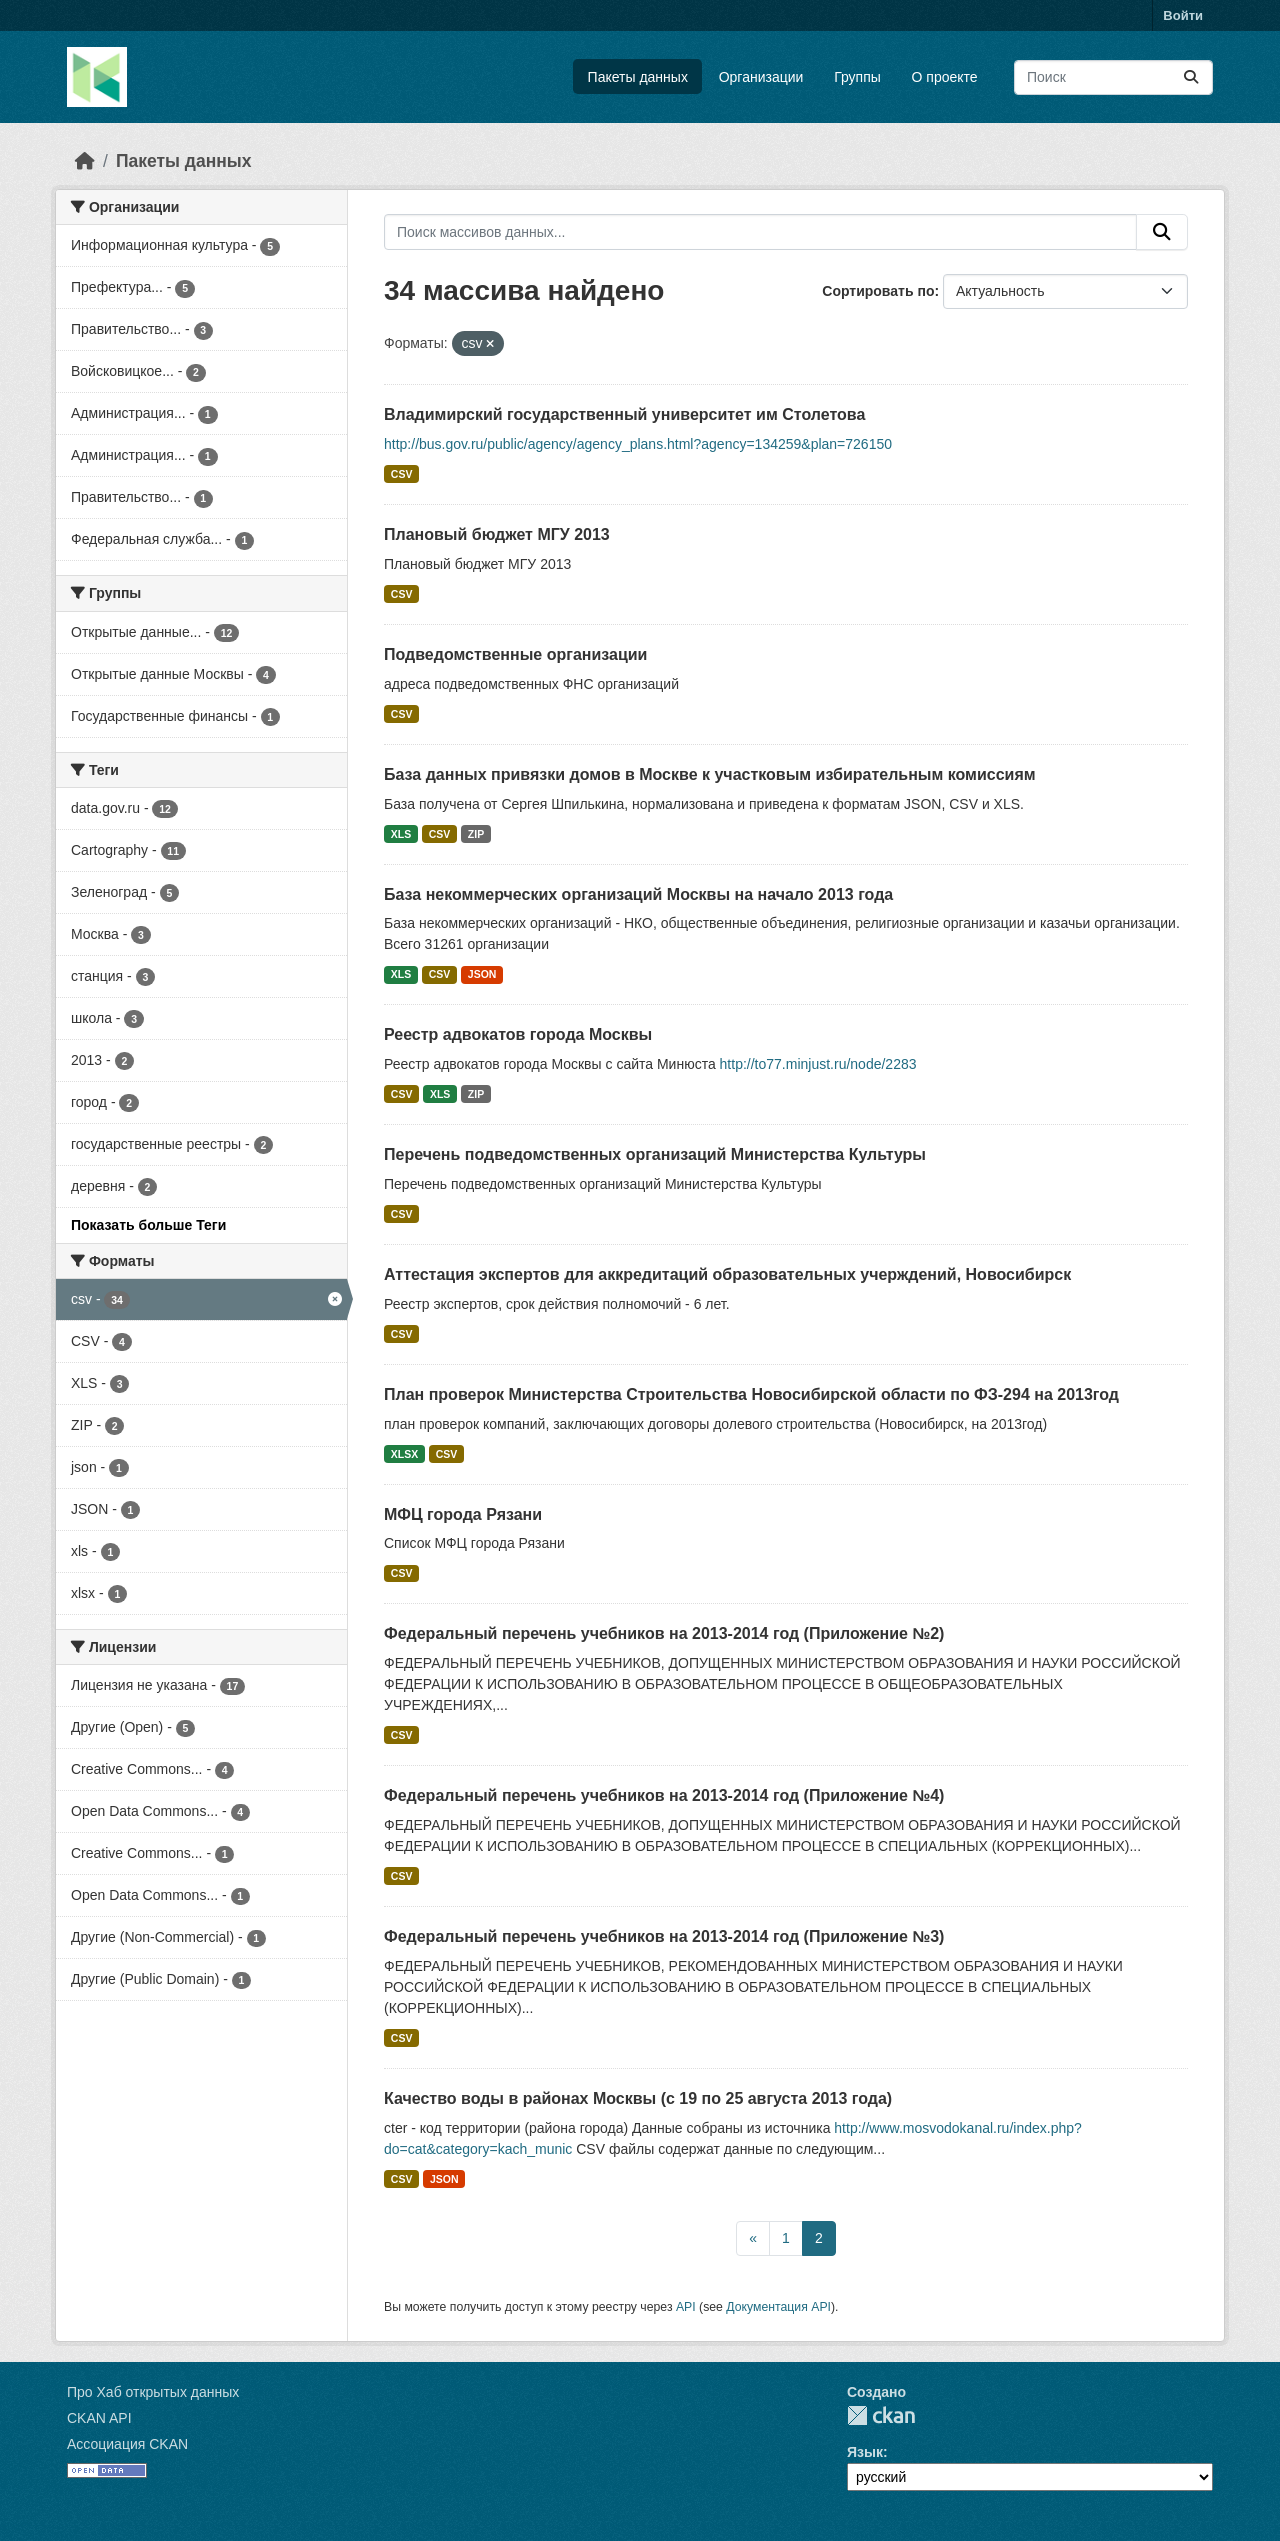  I want to click on МФЦ города Рязани, so click(463, 1514).